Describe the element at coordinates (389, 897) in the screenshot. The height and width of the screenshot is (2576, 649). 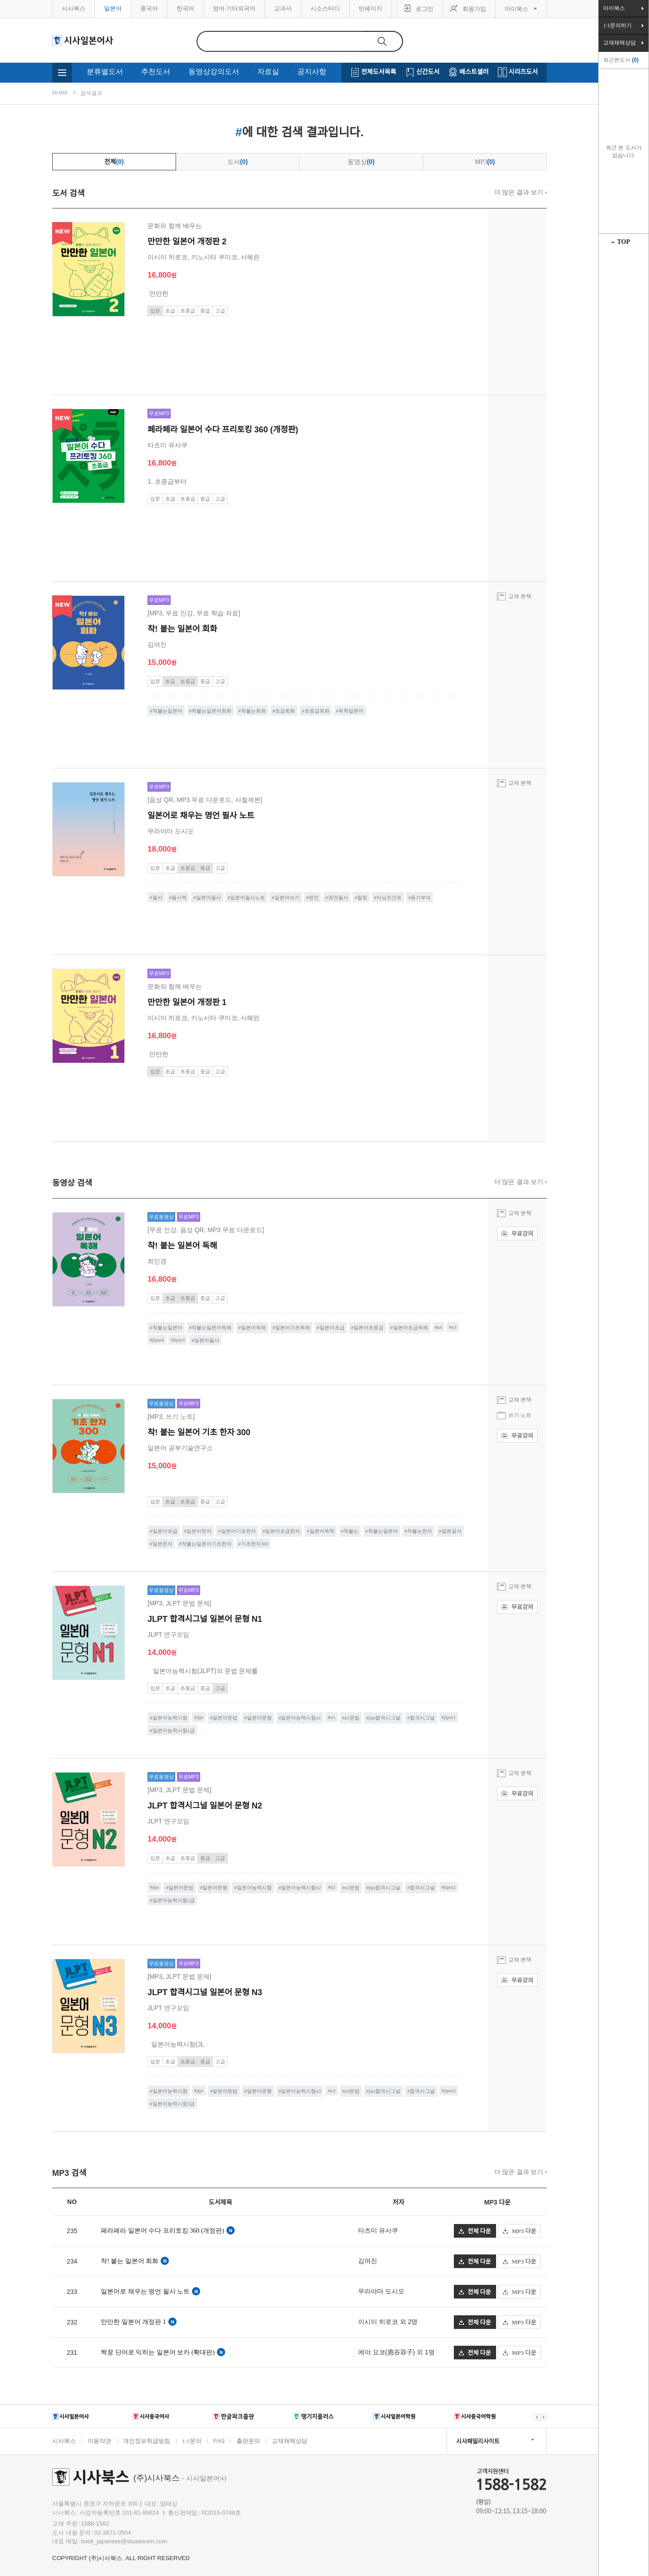
I see `터닝포인트` at that location.